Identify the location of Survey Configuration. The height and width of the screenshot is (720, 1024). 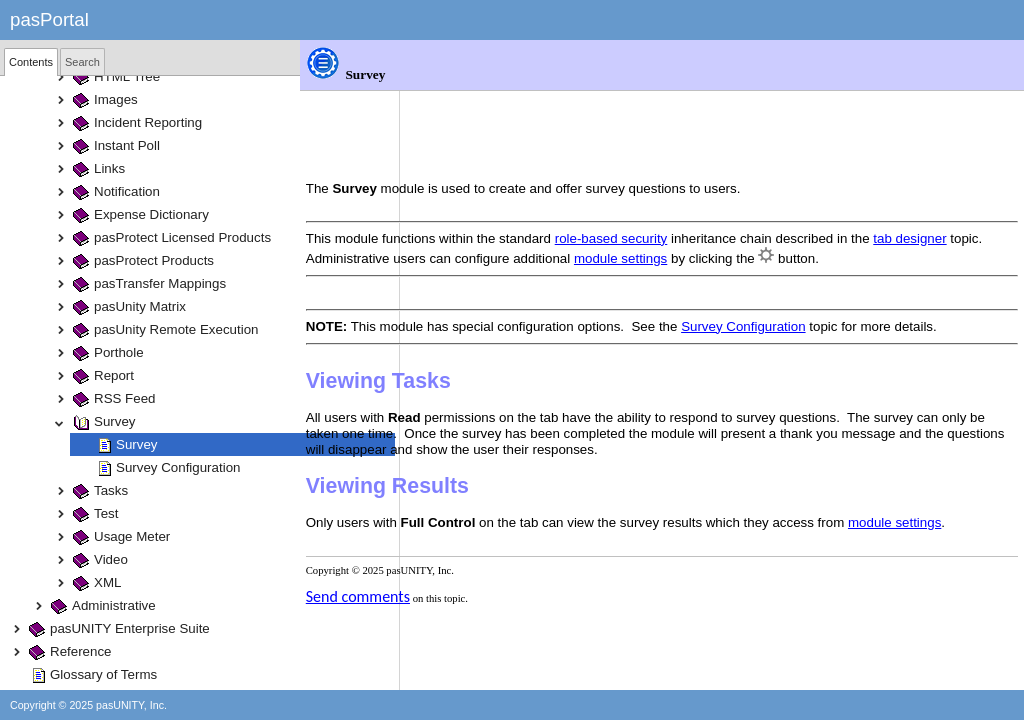
(843, 259).